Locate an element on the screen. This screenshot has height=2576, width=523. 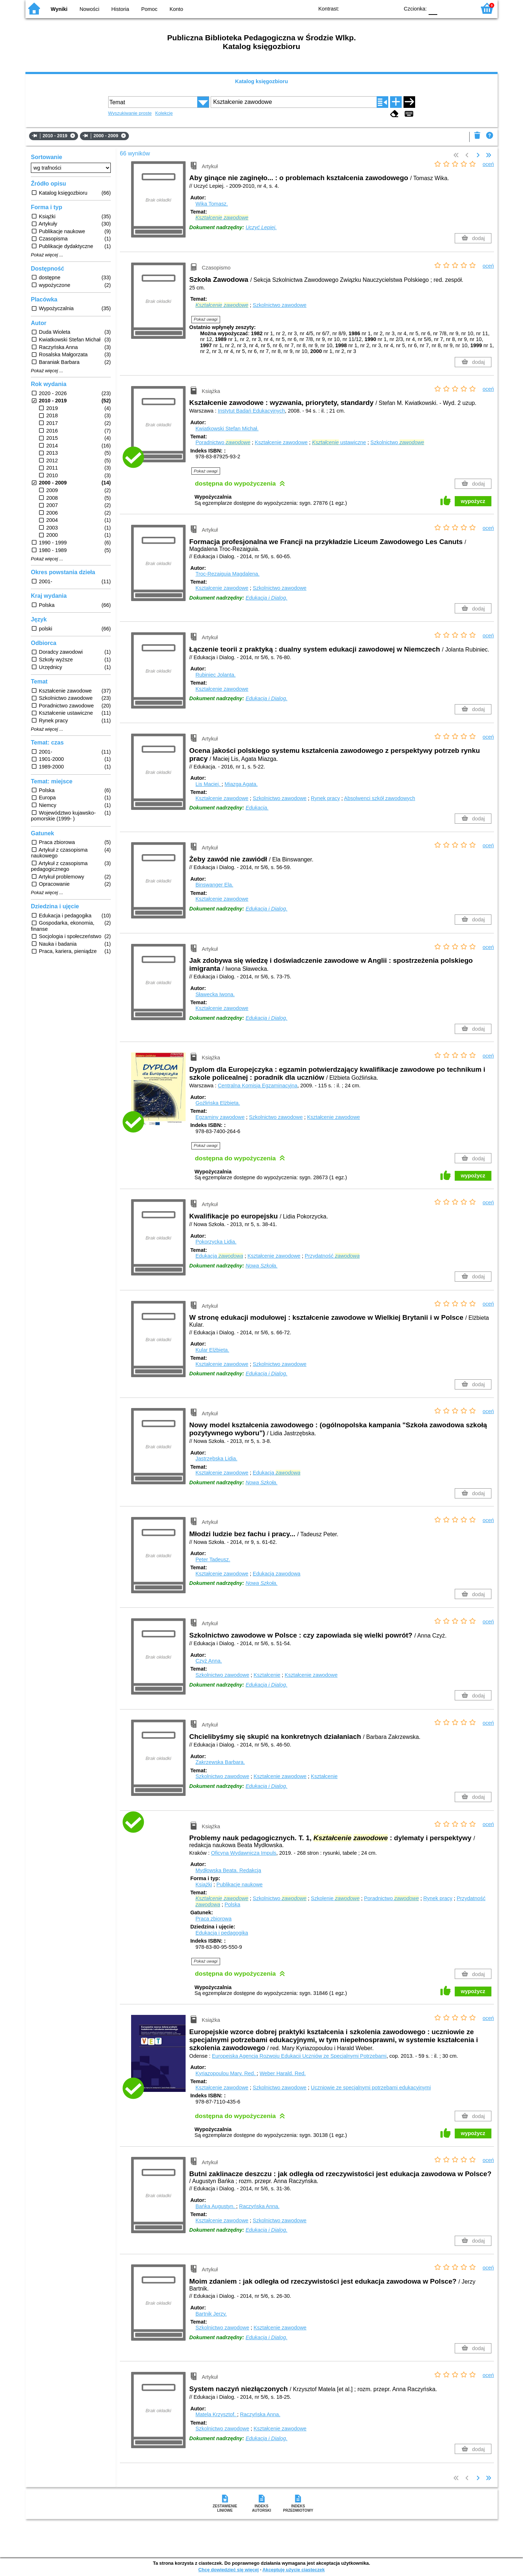
Katalog księgozbioru is located at coordinates (261, 81).